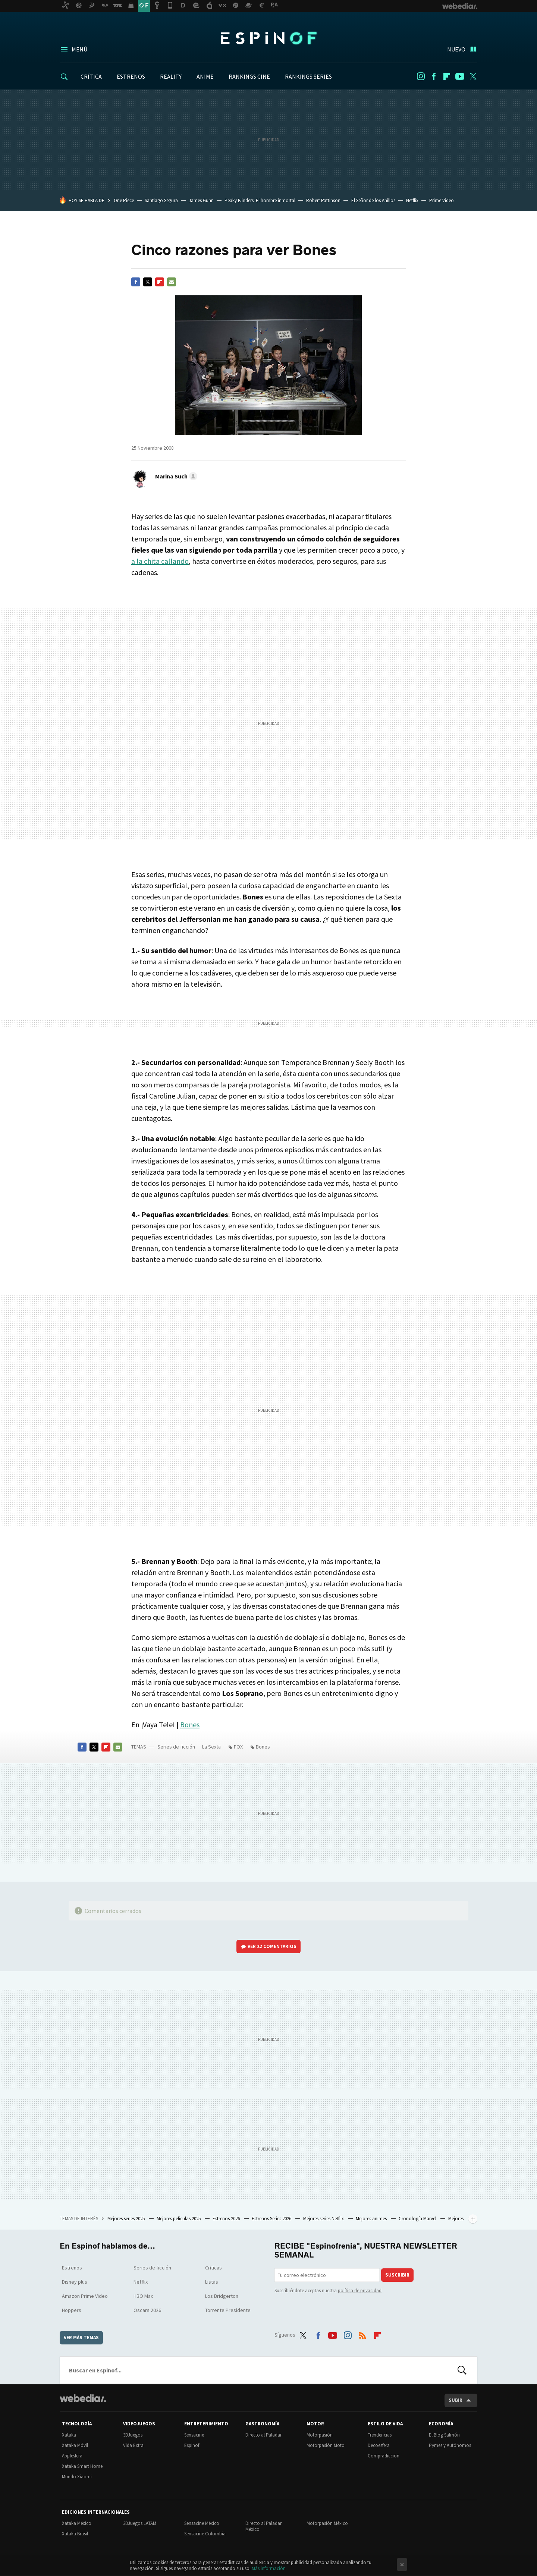 The width and height of the screenshot is (537, 2576). What do you see at coordinates (323, 200) in the screenshot?
I see `Robert Pattinson` at bounding box center [323, 200].